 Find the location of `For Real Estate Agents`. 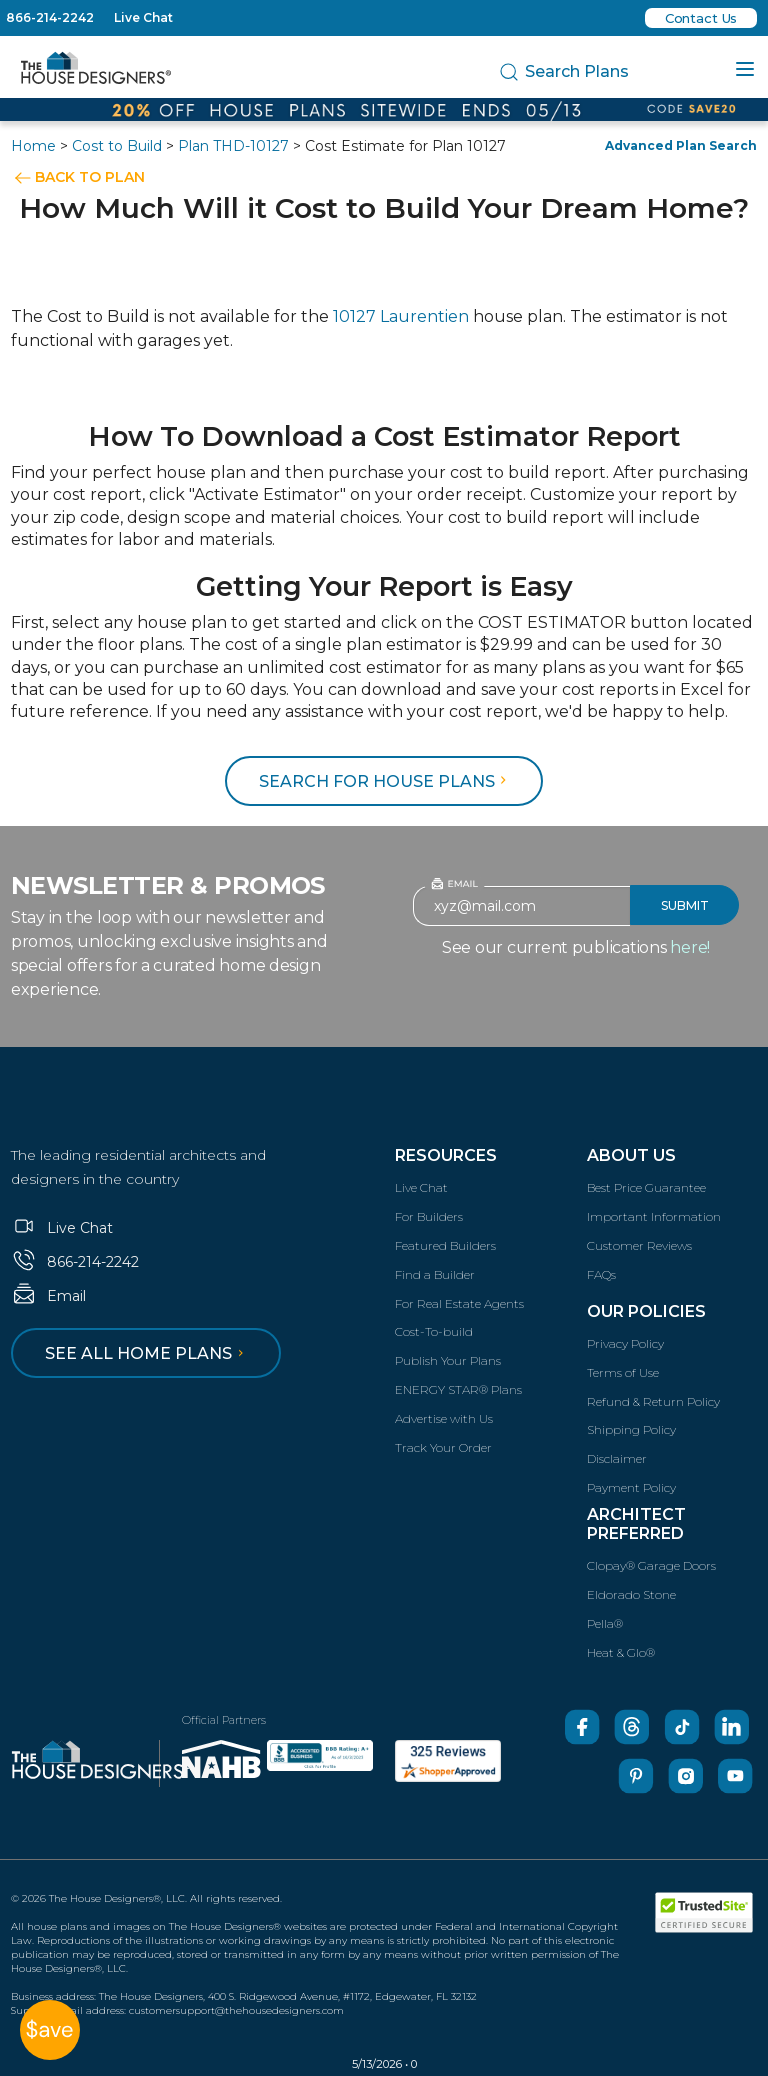

For Real Estate Agents is located at coordinates (459, 1303).